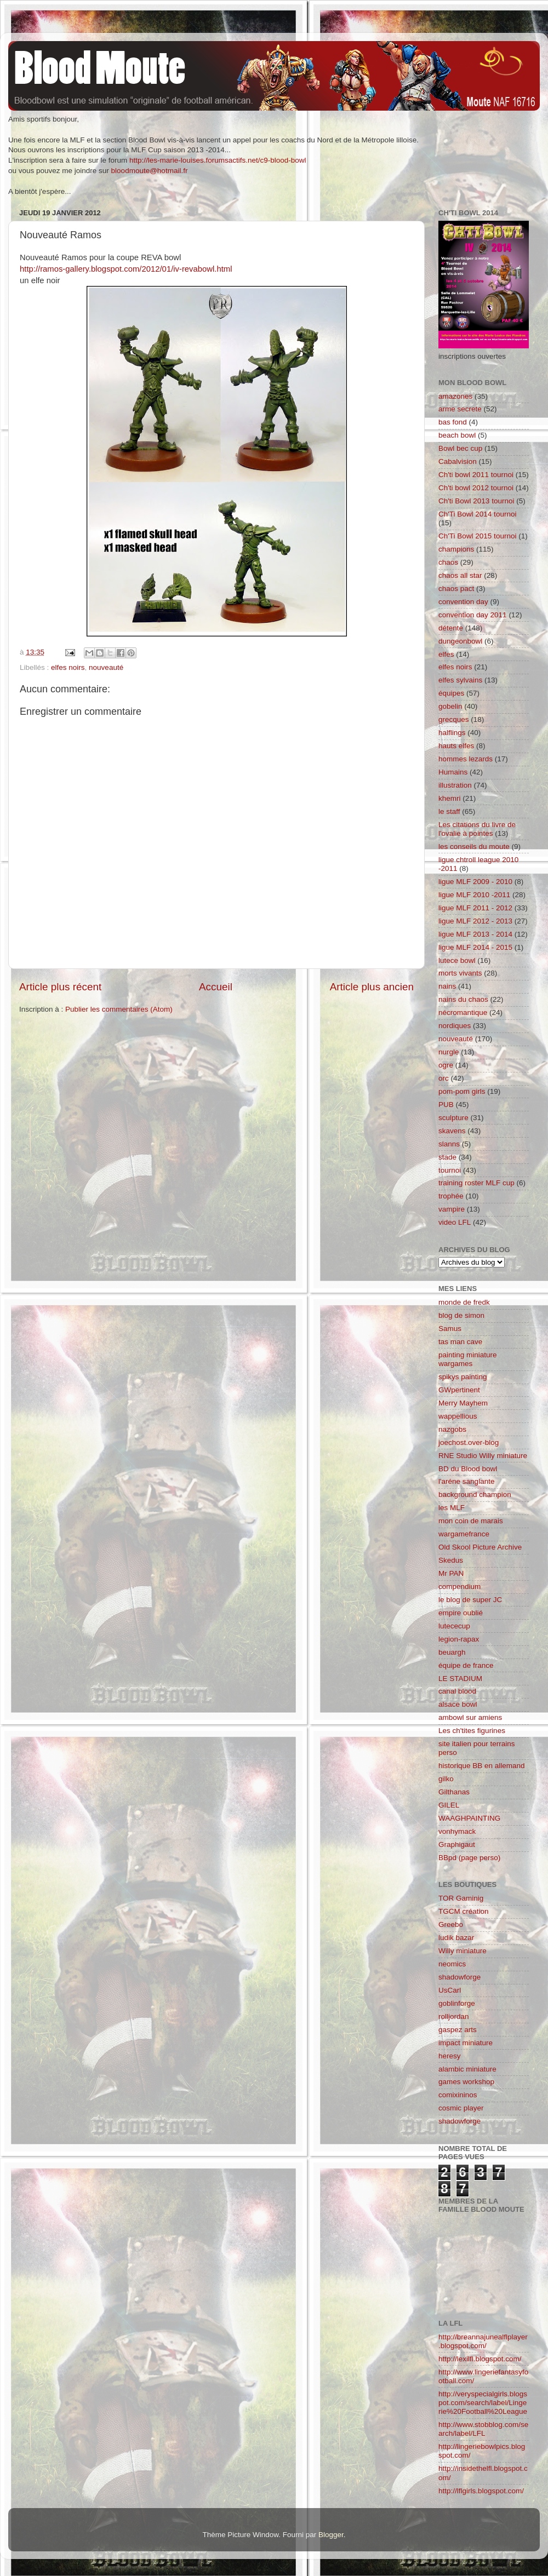 This screenshot has width=548, height=2576. What do you see at coordinates (449, 798) in the screenshot?
I see `khemri` at bounding box center [449, 798].